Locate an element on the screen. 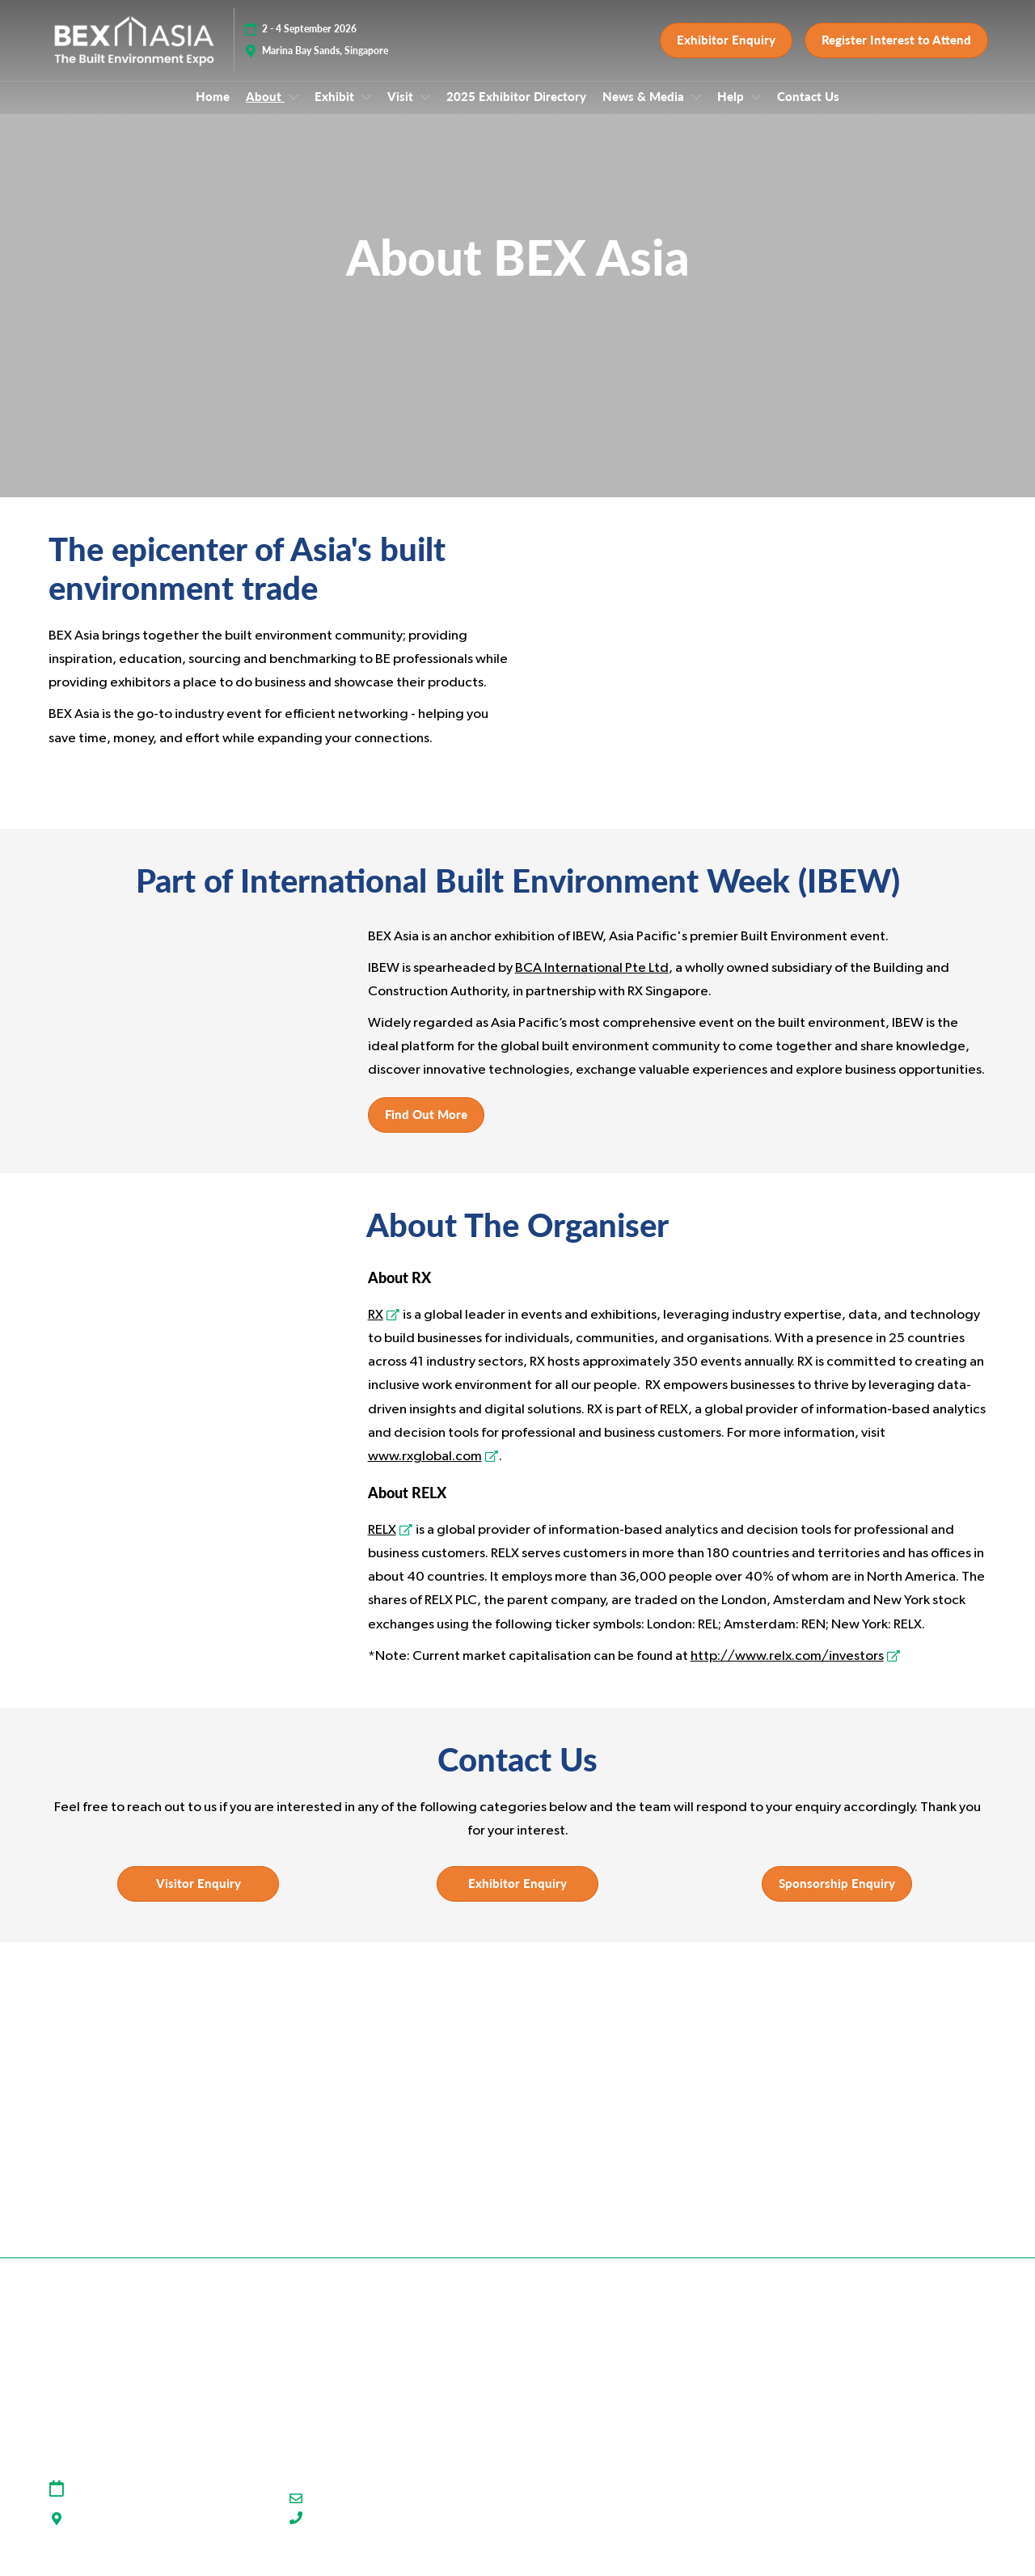 The height and width of the screenshot is (2576, 1035). BCA International Pte Ltd is located at coordinates (592, 983).